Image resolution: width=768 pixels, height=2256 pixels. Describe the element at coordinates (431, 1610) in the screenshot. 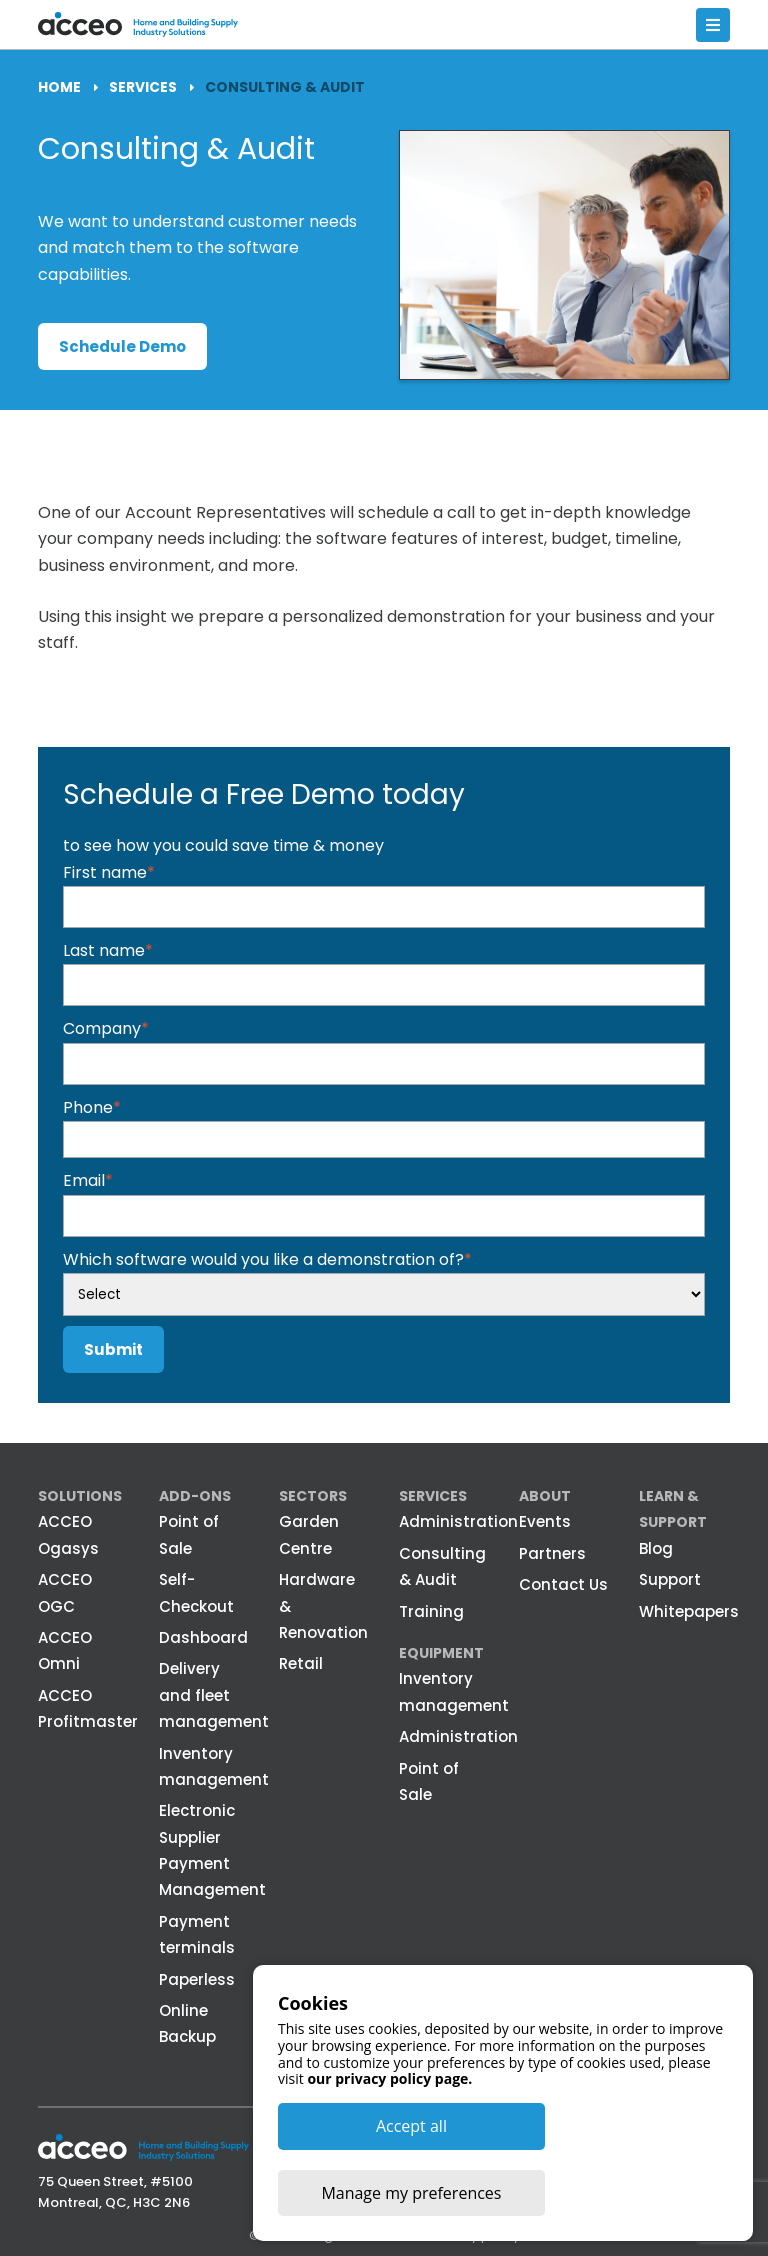

I see `Training` at that location.